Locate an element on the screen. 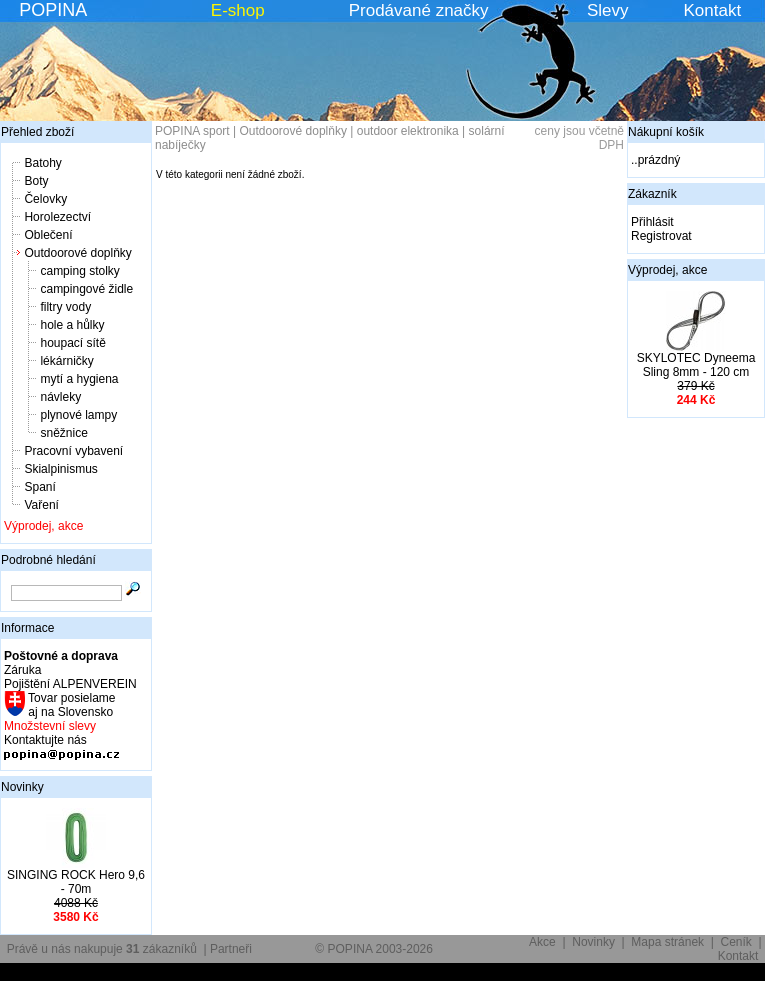 The height and width of the screenshot is (981, 765). sněžnice is located at coordinates (63, 433).